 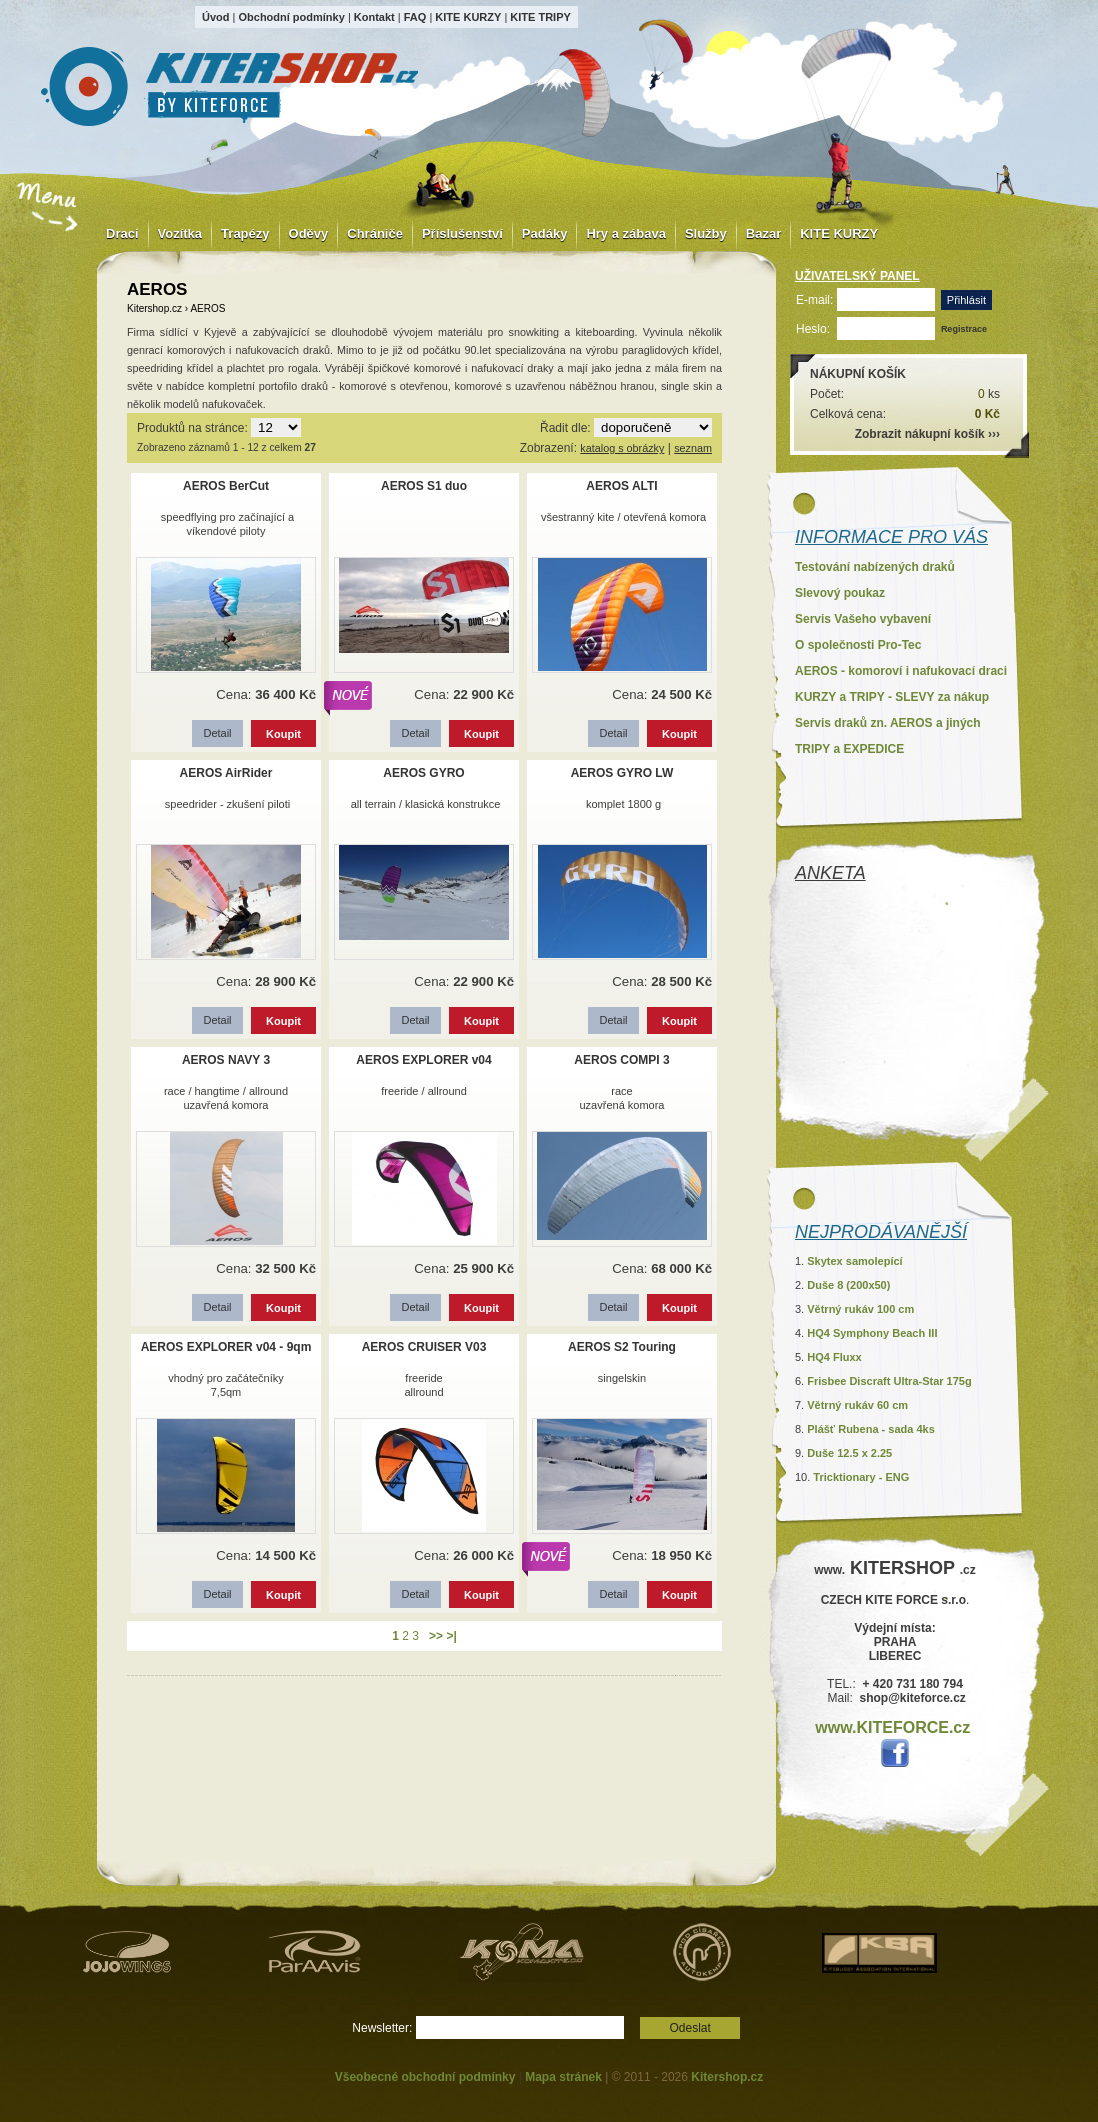 I want to click on AEROS - komoroví i nafukovací draci, so click(x=901, y=671).